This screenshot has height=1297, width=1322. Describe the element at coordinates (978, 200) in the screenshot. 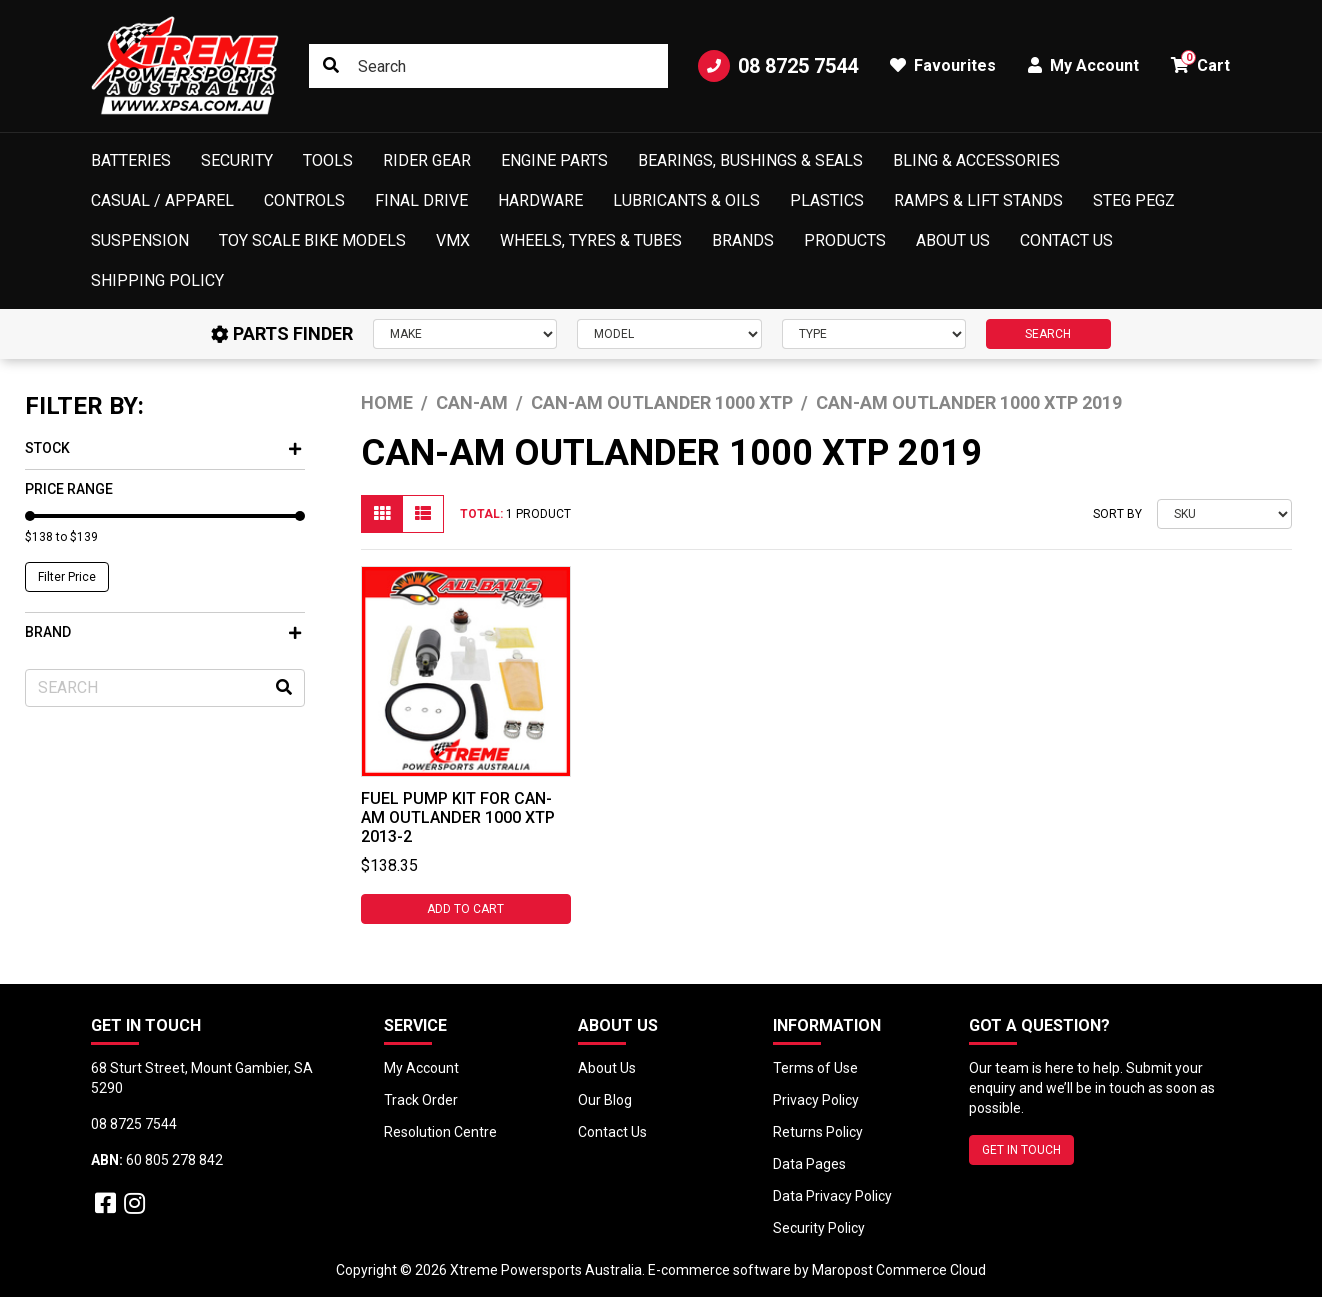

I see `Ramps & Lift Stands` at that location.